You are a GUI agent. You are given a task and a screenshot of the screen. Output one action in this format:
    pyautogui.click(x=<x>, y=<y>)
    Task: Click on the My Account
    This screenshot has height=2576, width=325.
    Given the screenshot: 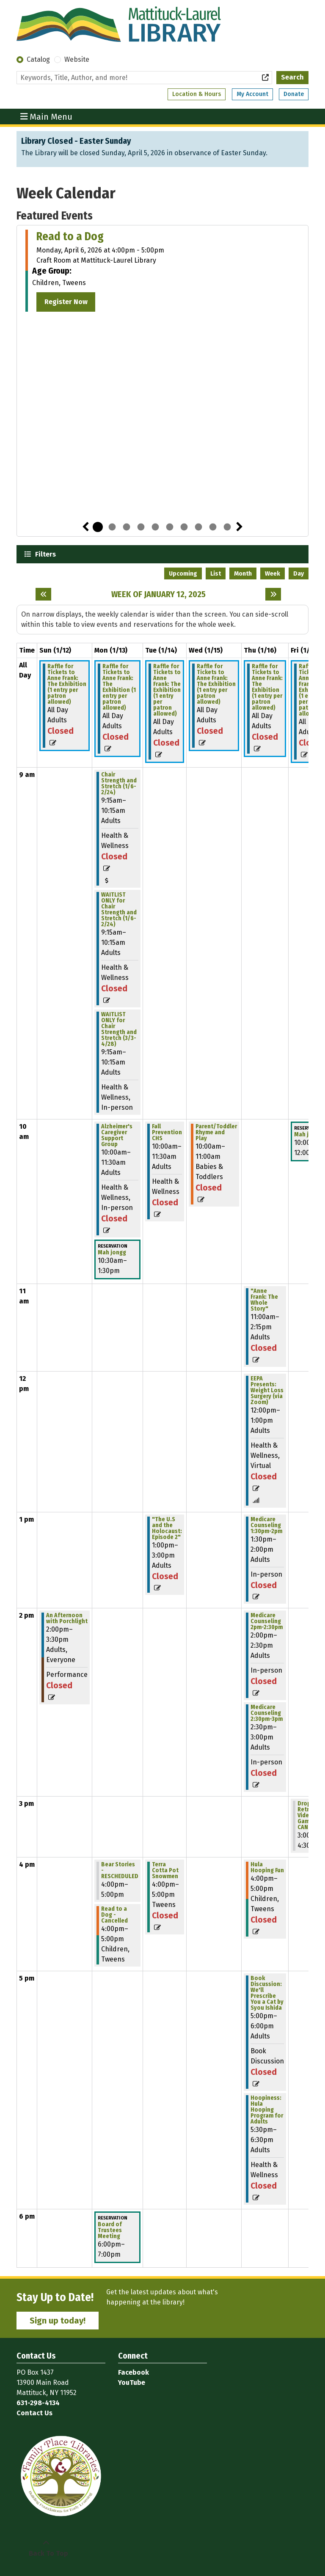 What is the action you would take?
    pyautogui.click(x=252, y=94)
    